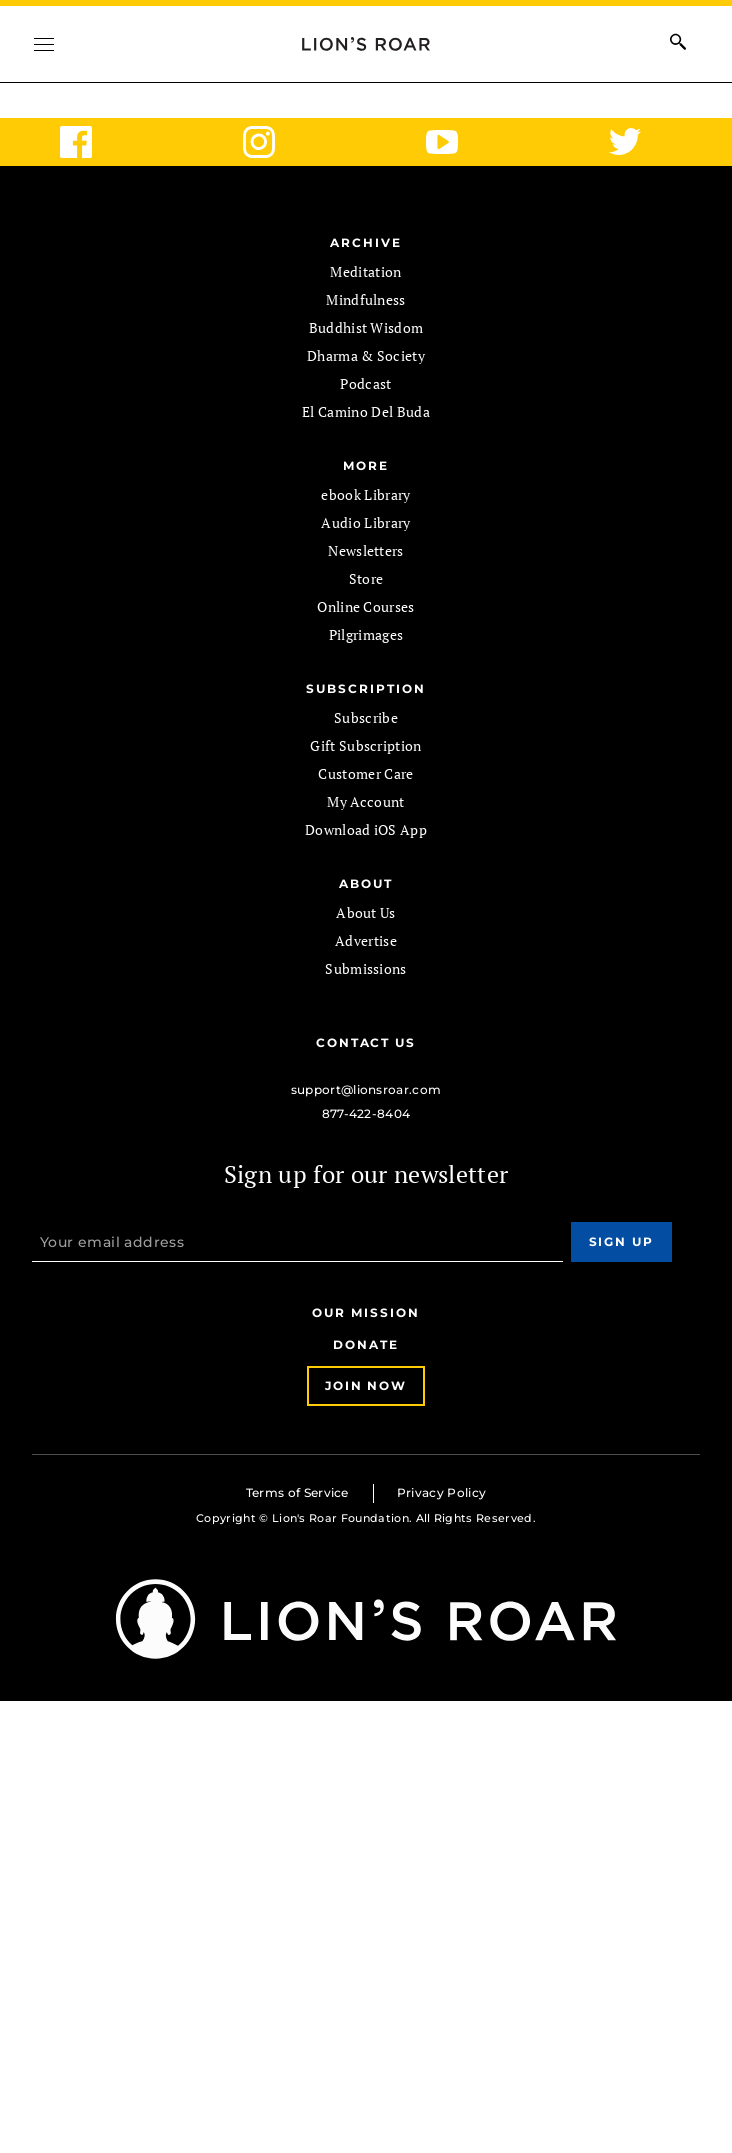 The width and height of the screenshot is (732, 2153). What do you see at coordinates (366, 968) in the screenshot?
I see `Submissions` at bounding box center [366, 968].